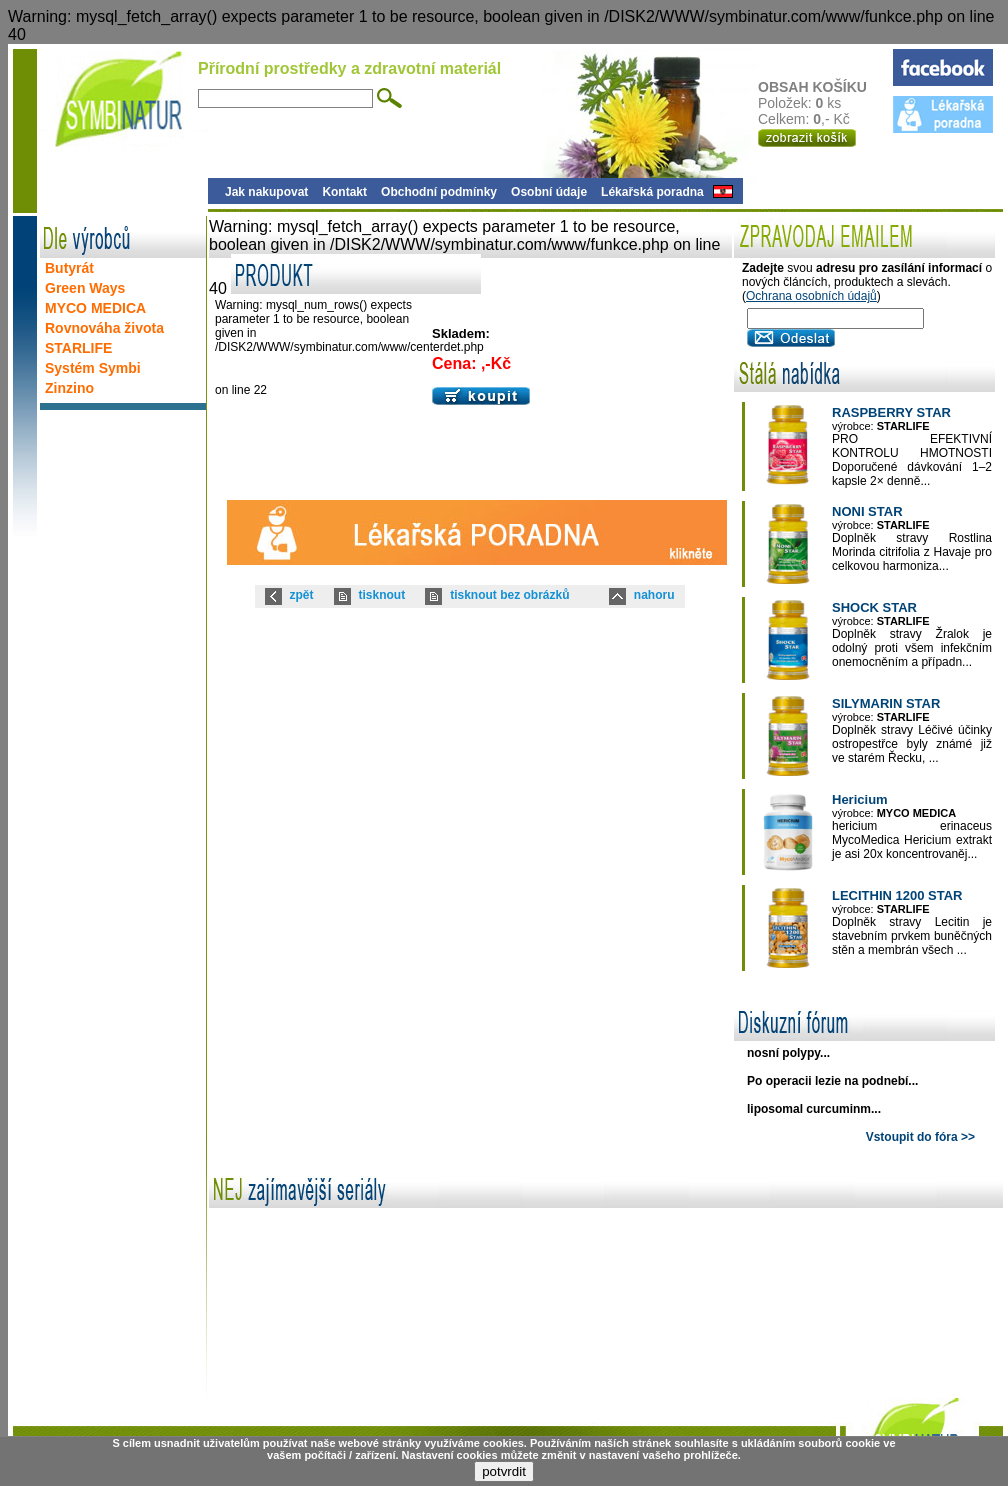 This screenshot has height=1486, width=1008. Describe the element at coordinates (814, 1109) in the screenshot. I see `liposomal curcuminm...` at that location.